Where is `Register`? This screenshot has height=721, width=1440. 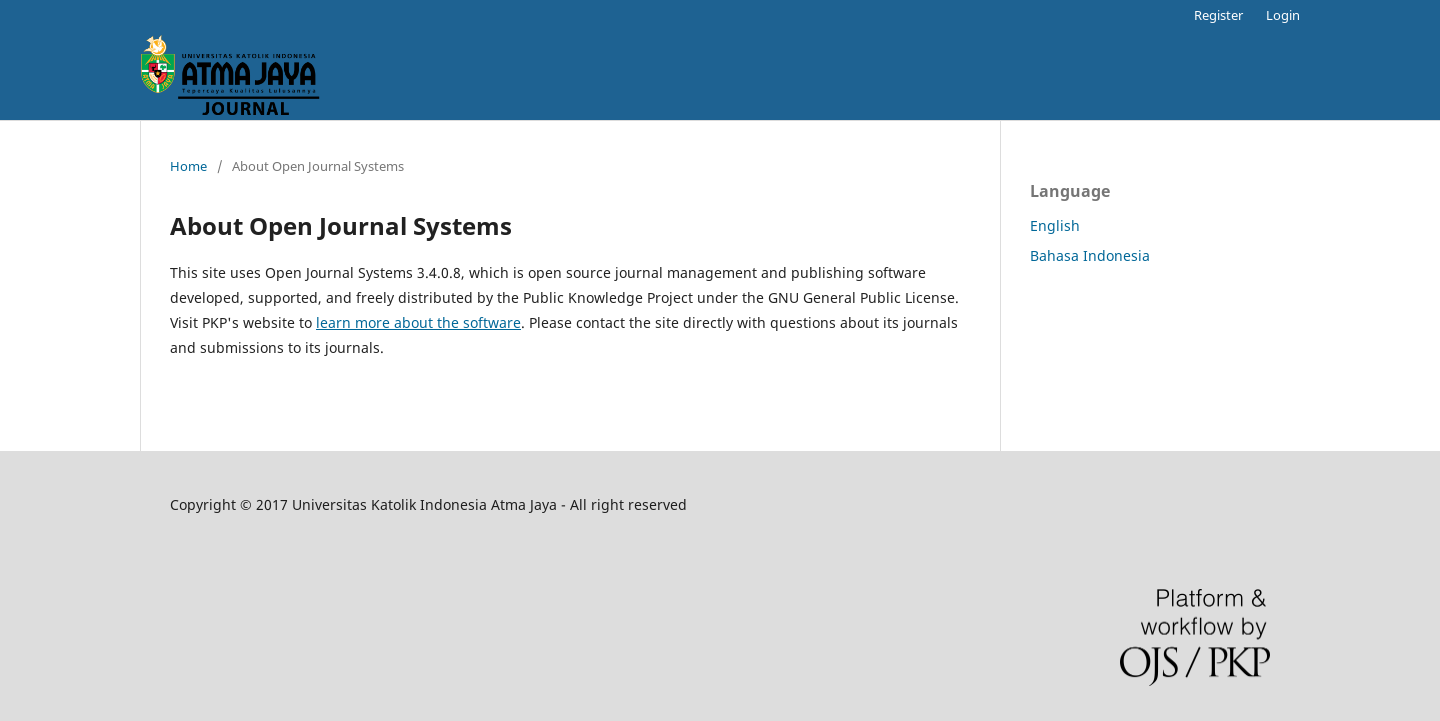
Register is located at coordinates (1218, 15).